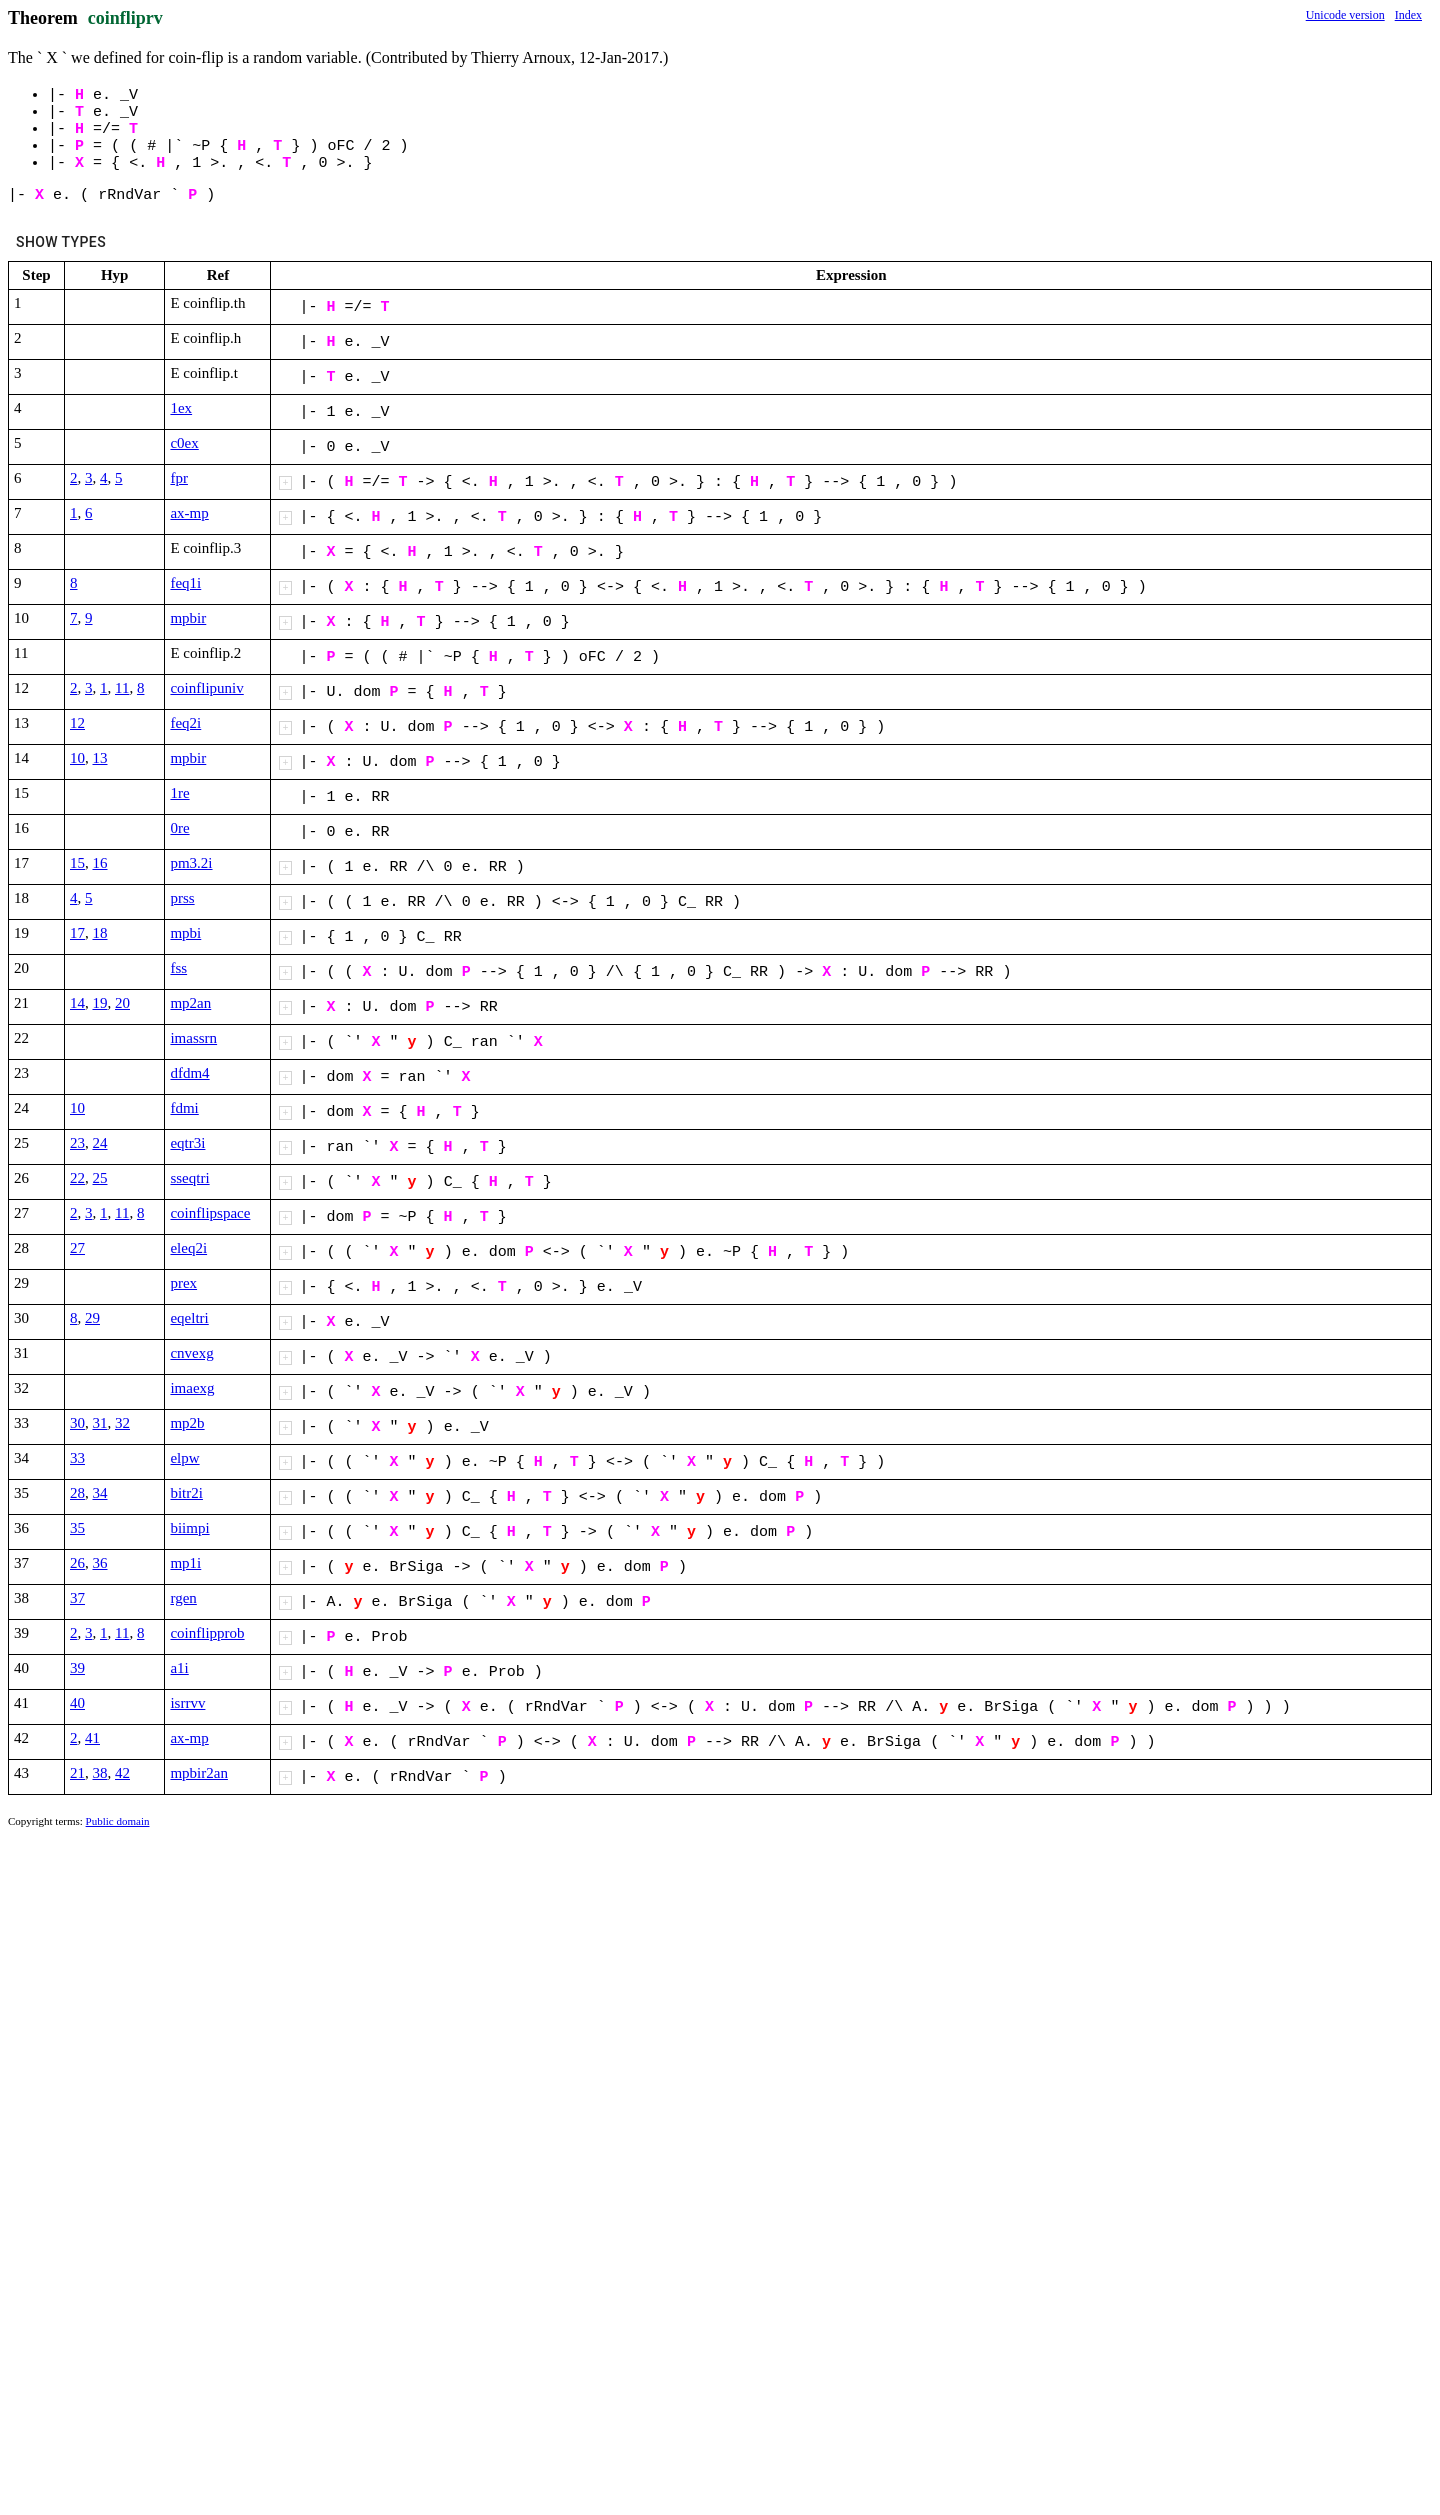 This screenshot has height=2515, width=1440. What do you see at coordinates (190, 1003) in the screenshot?
I see `mp2an` at bounding box center [190, 1003].